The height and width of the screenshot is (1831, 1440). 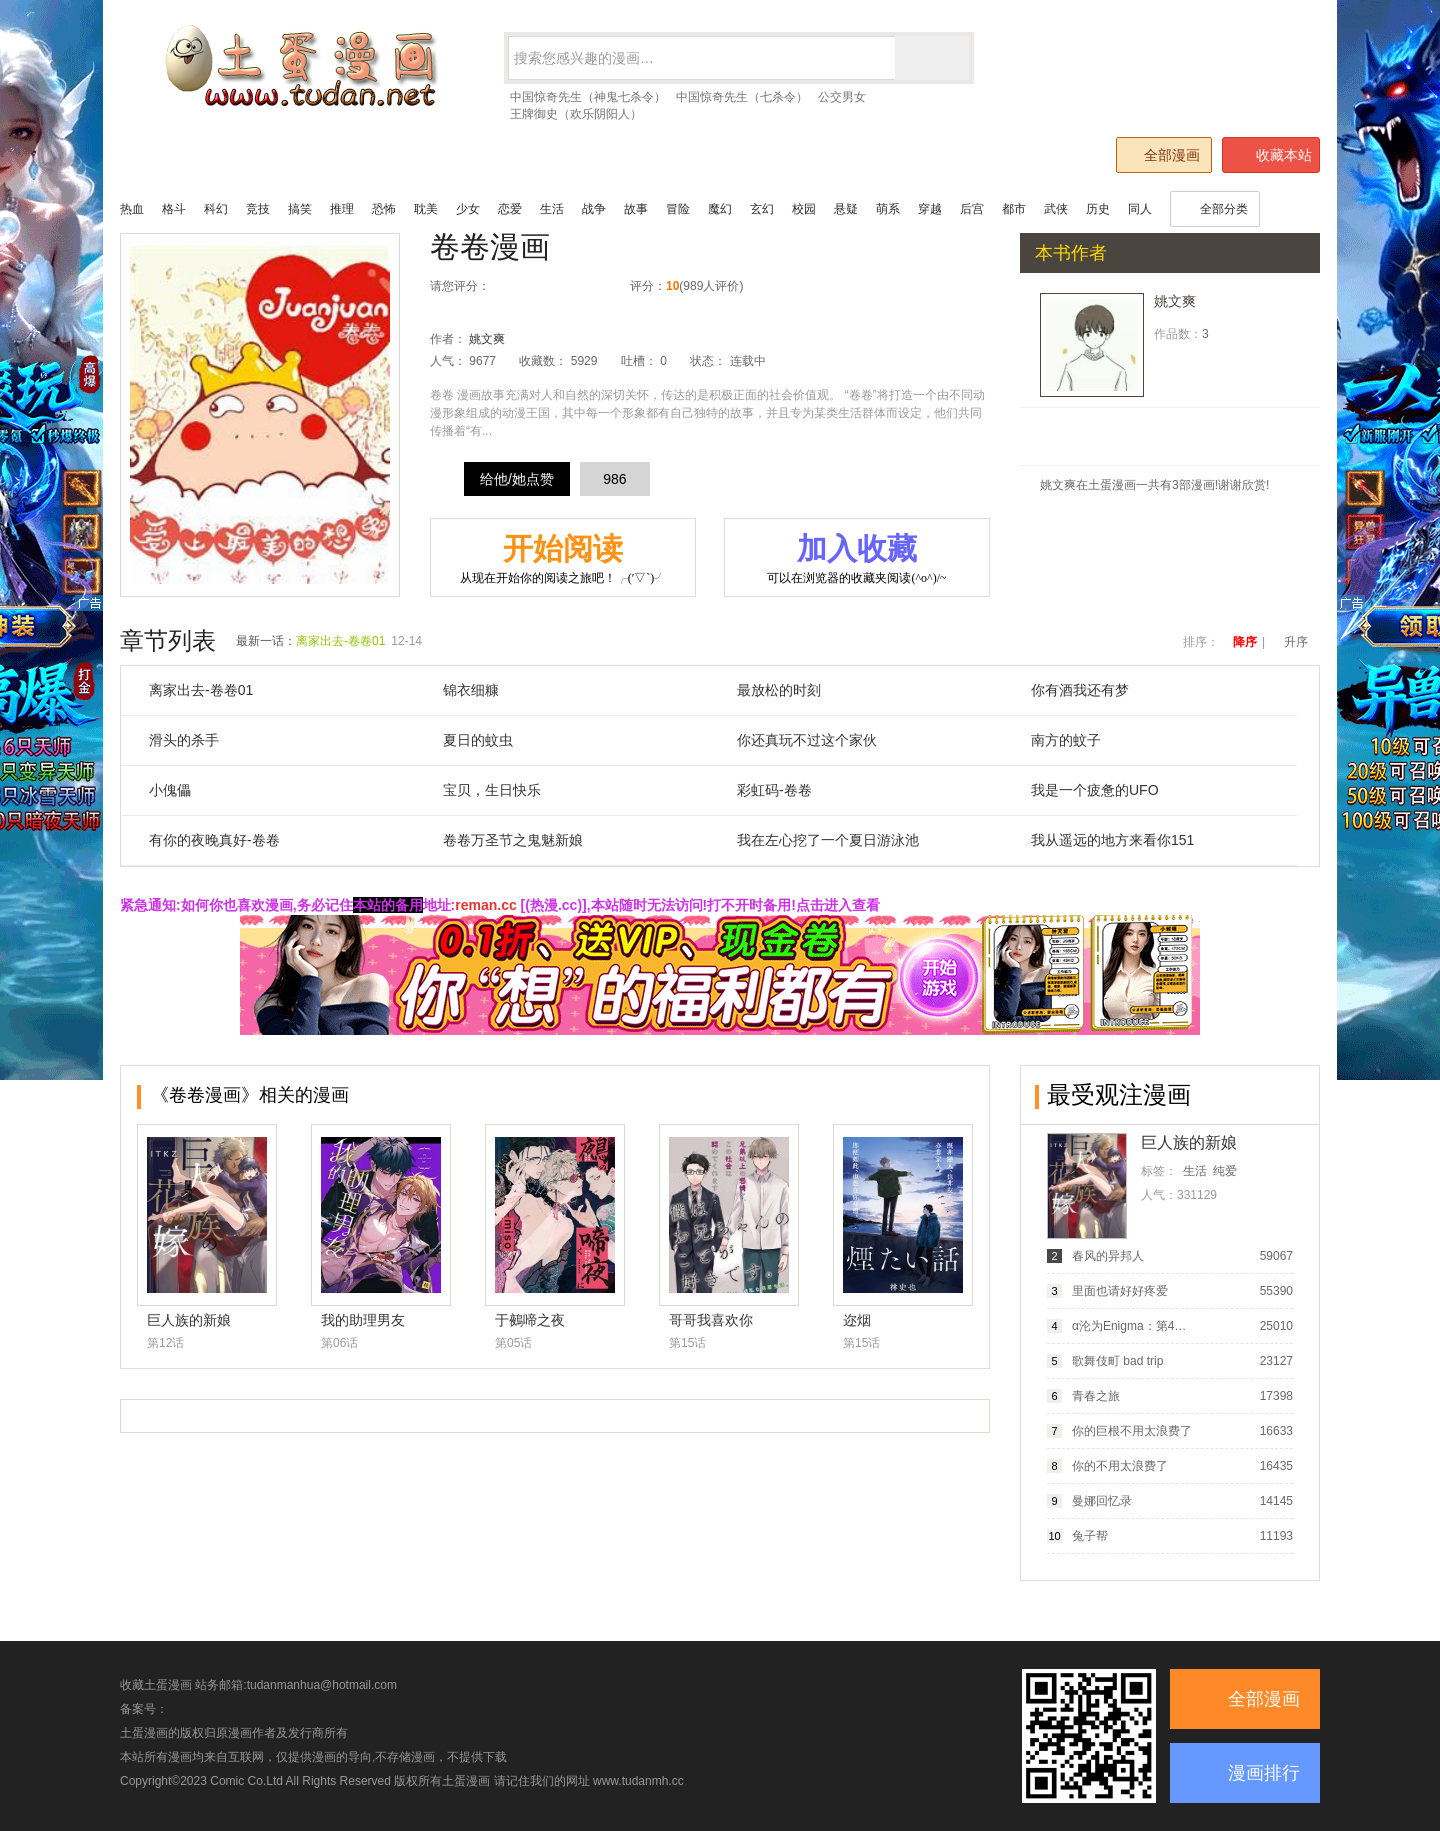 What do you see at coordinates (170, 790) in the screenshot?
I see `小傀儡` at bounding box center [170, 790].